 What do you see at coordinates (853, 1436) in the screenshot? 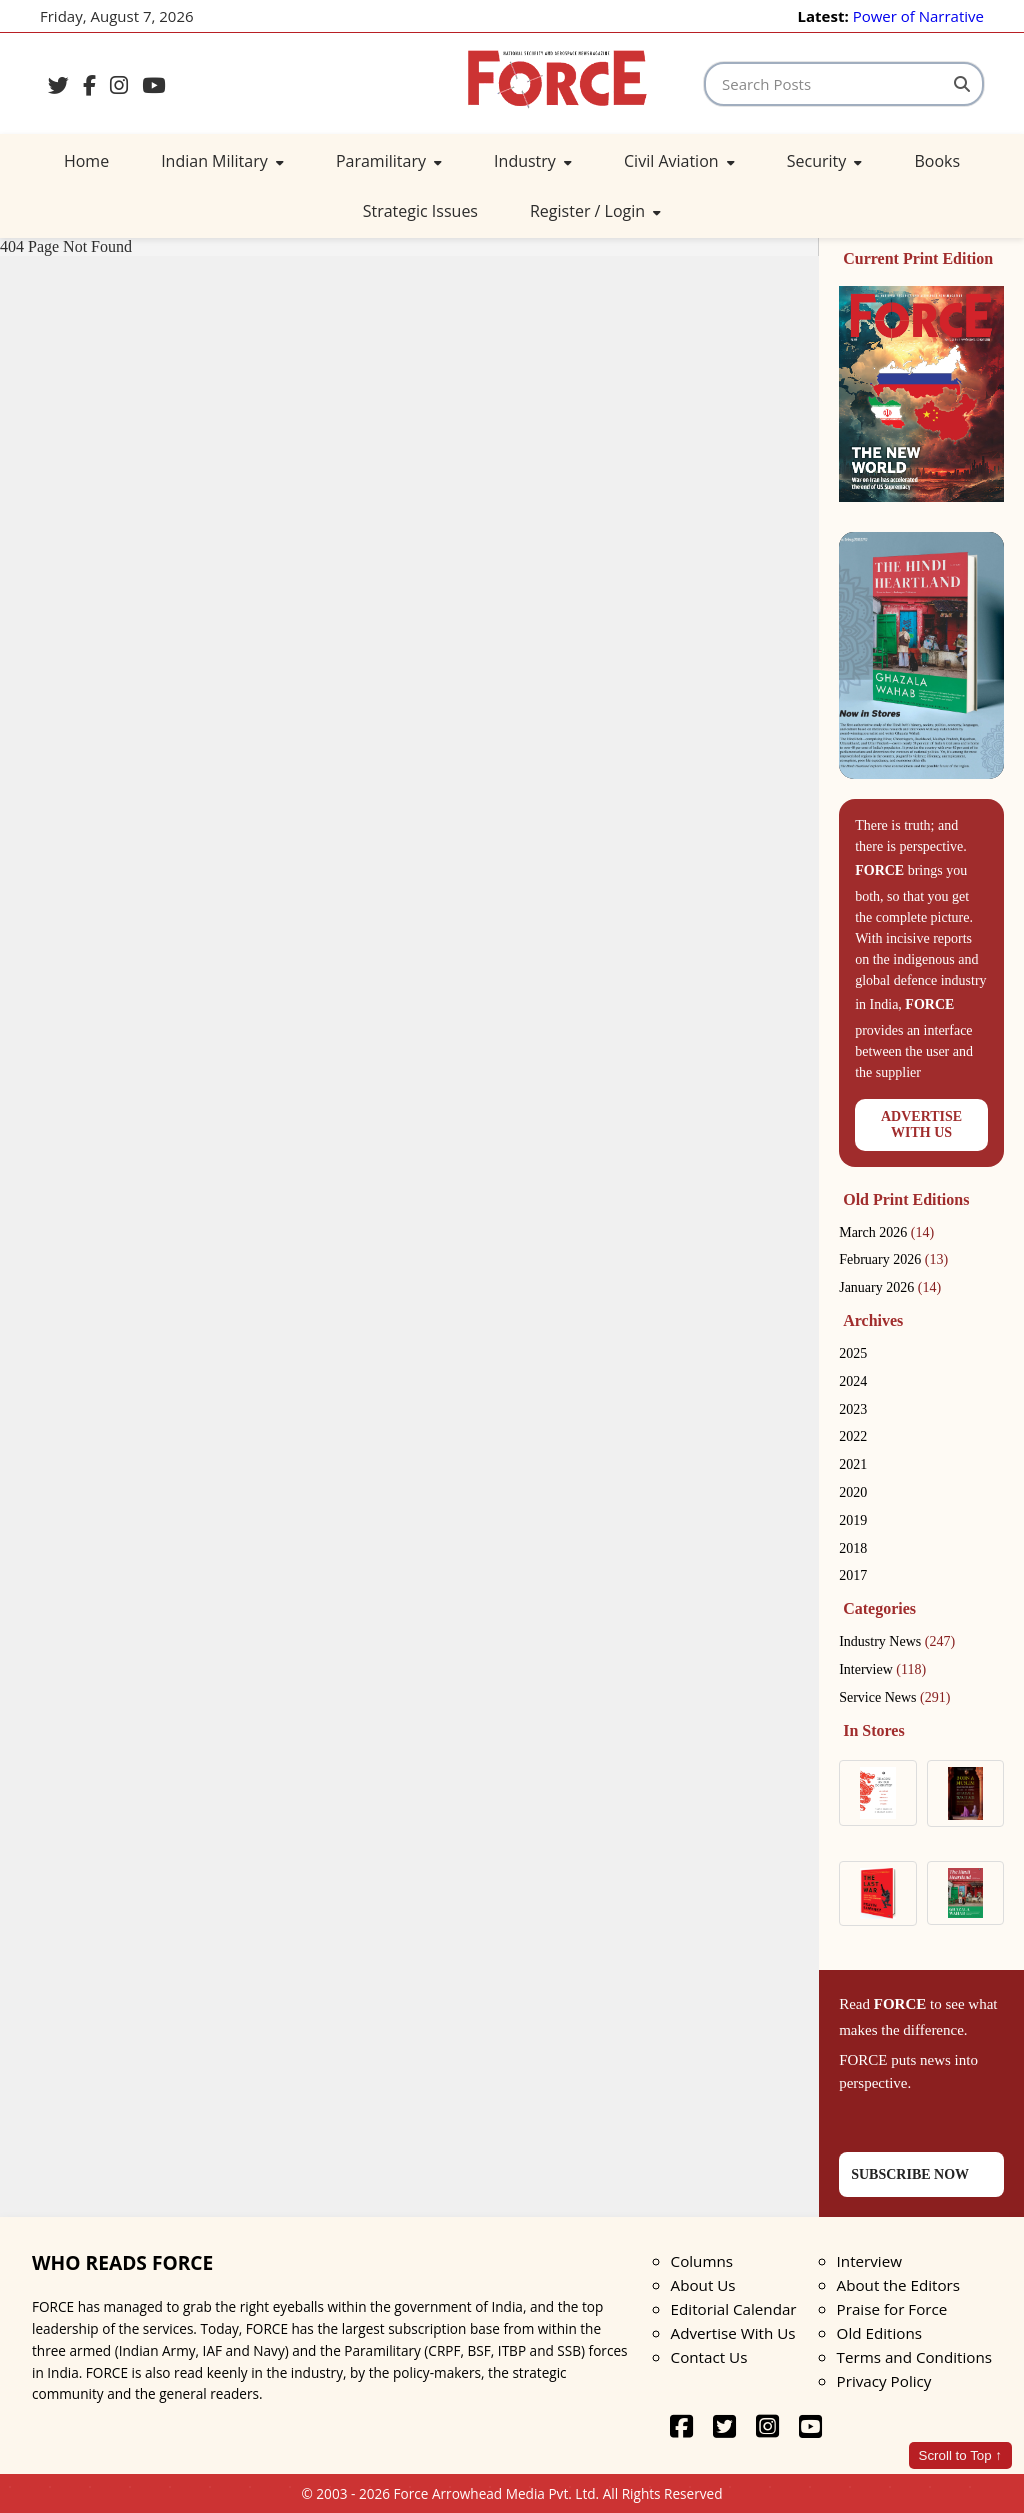
I see `2022` at bounding box center [853, 1436].